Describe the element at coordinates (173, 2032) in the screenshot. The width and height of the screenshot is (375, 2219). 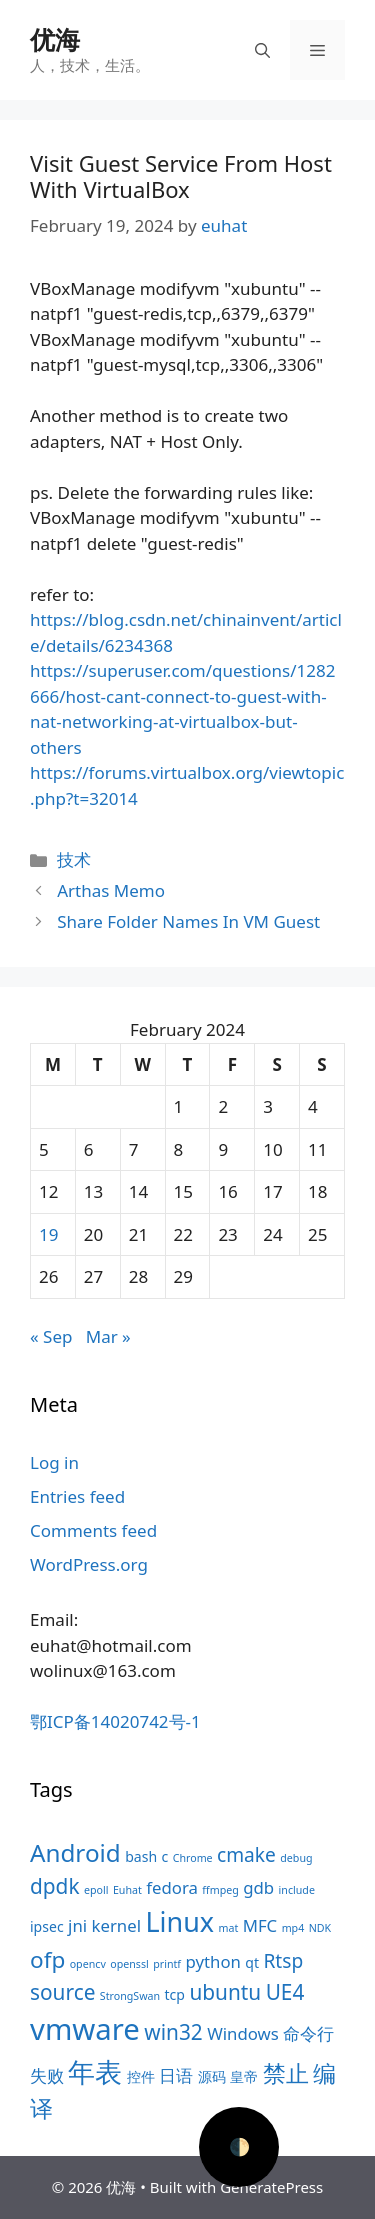
I see `win32 [win32 (7 items)]` at that location.